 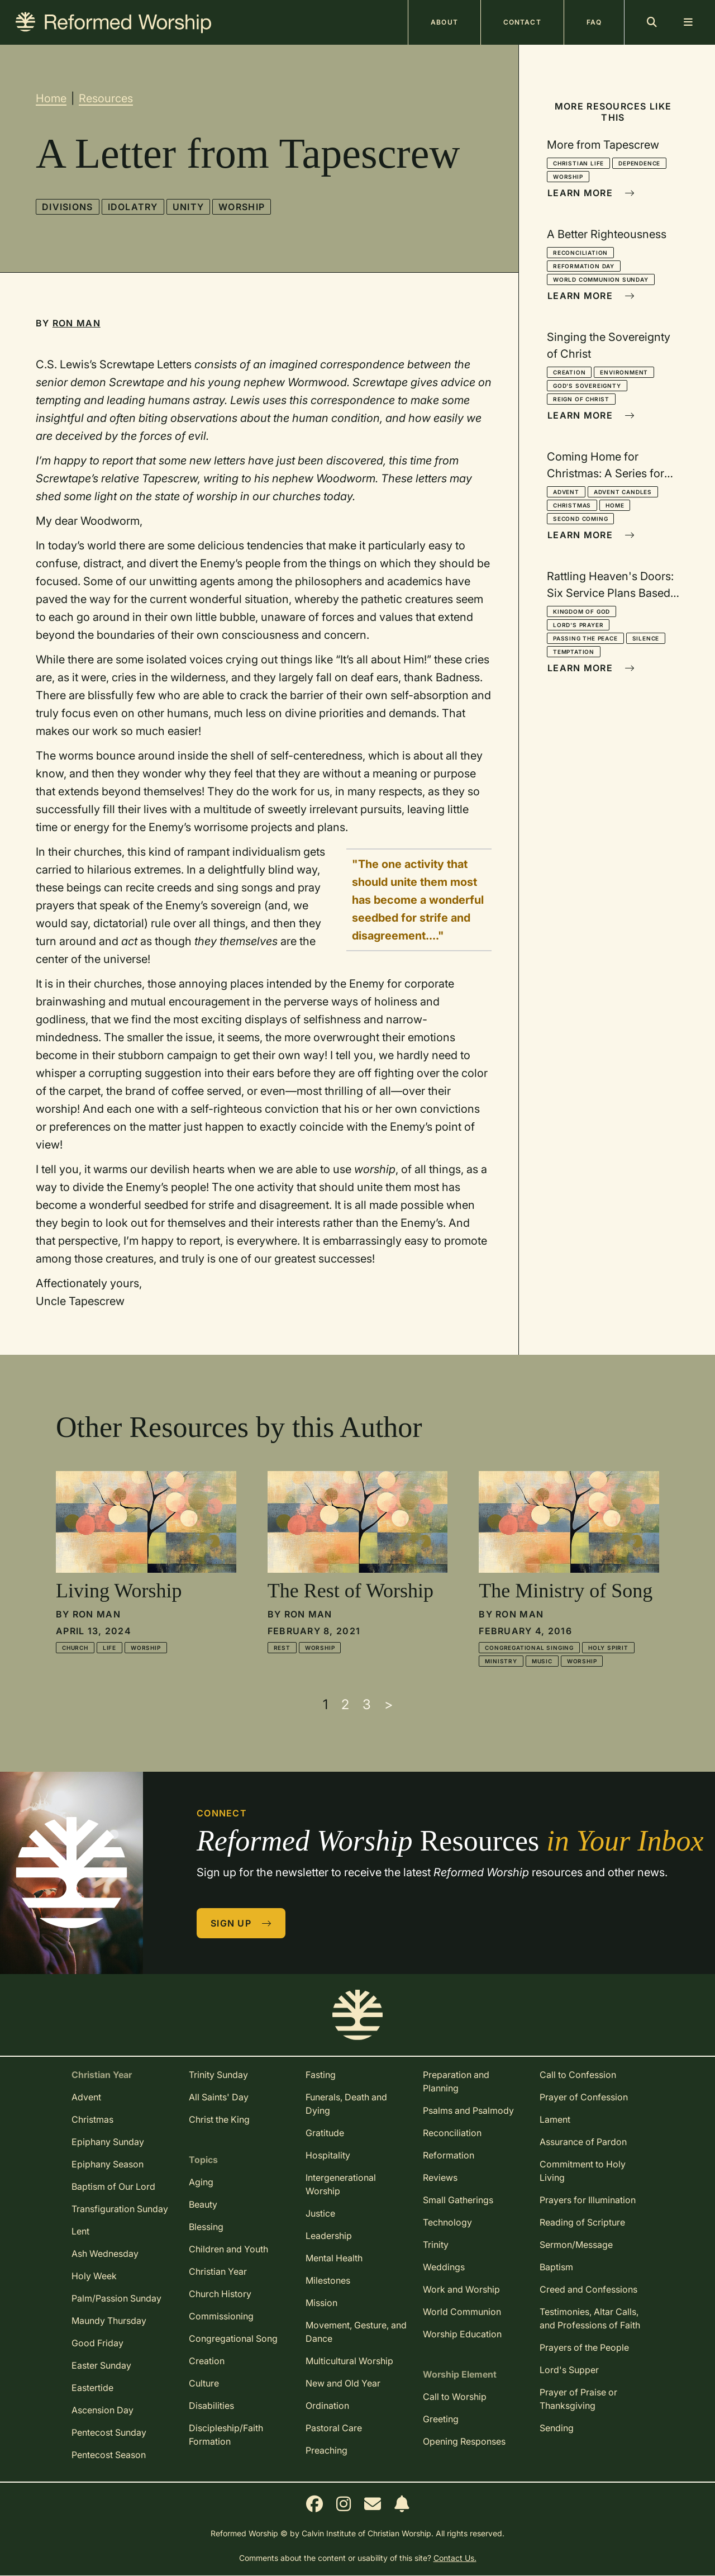 I want to click on Preaching, so click(x=326, y=2450).